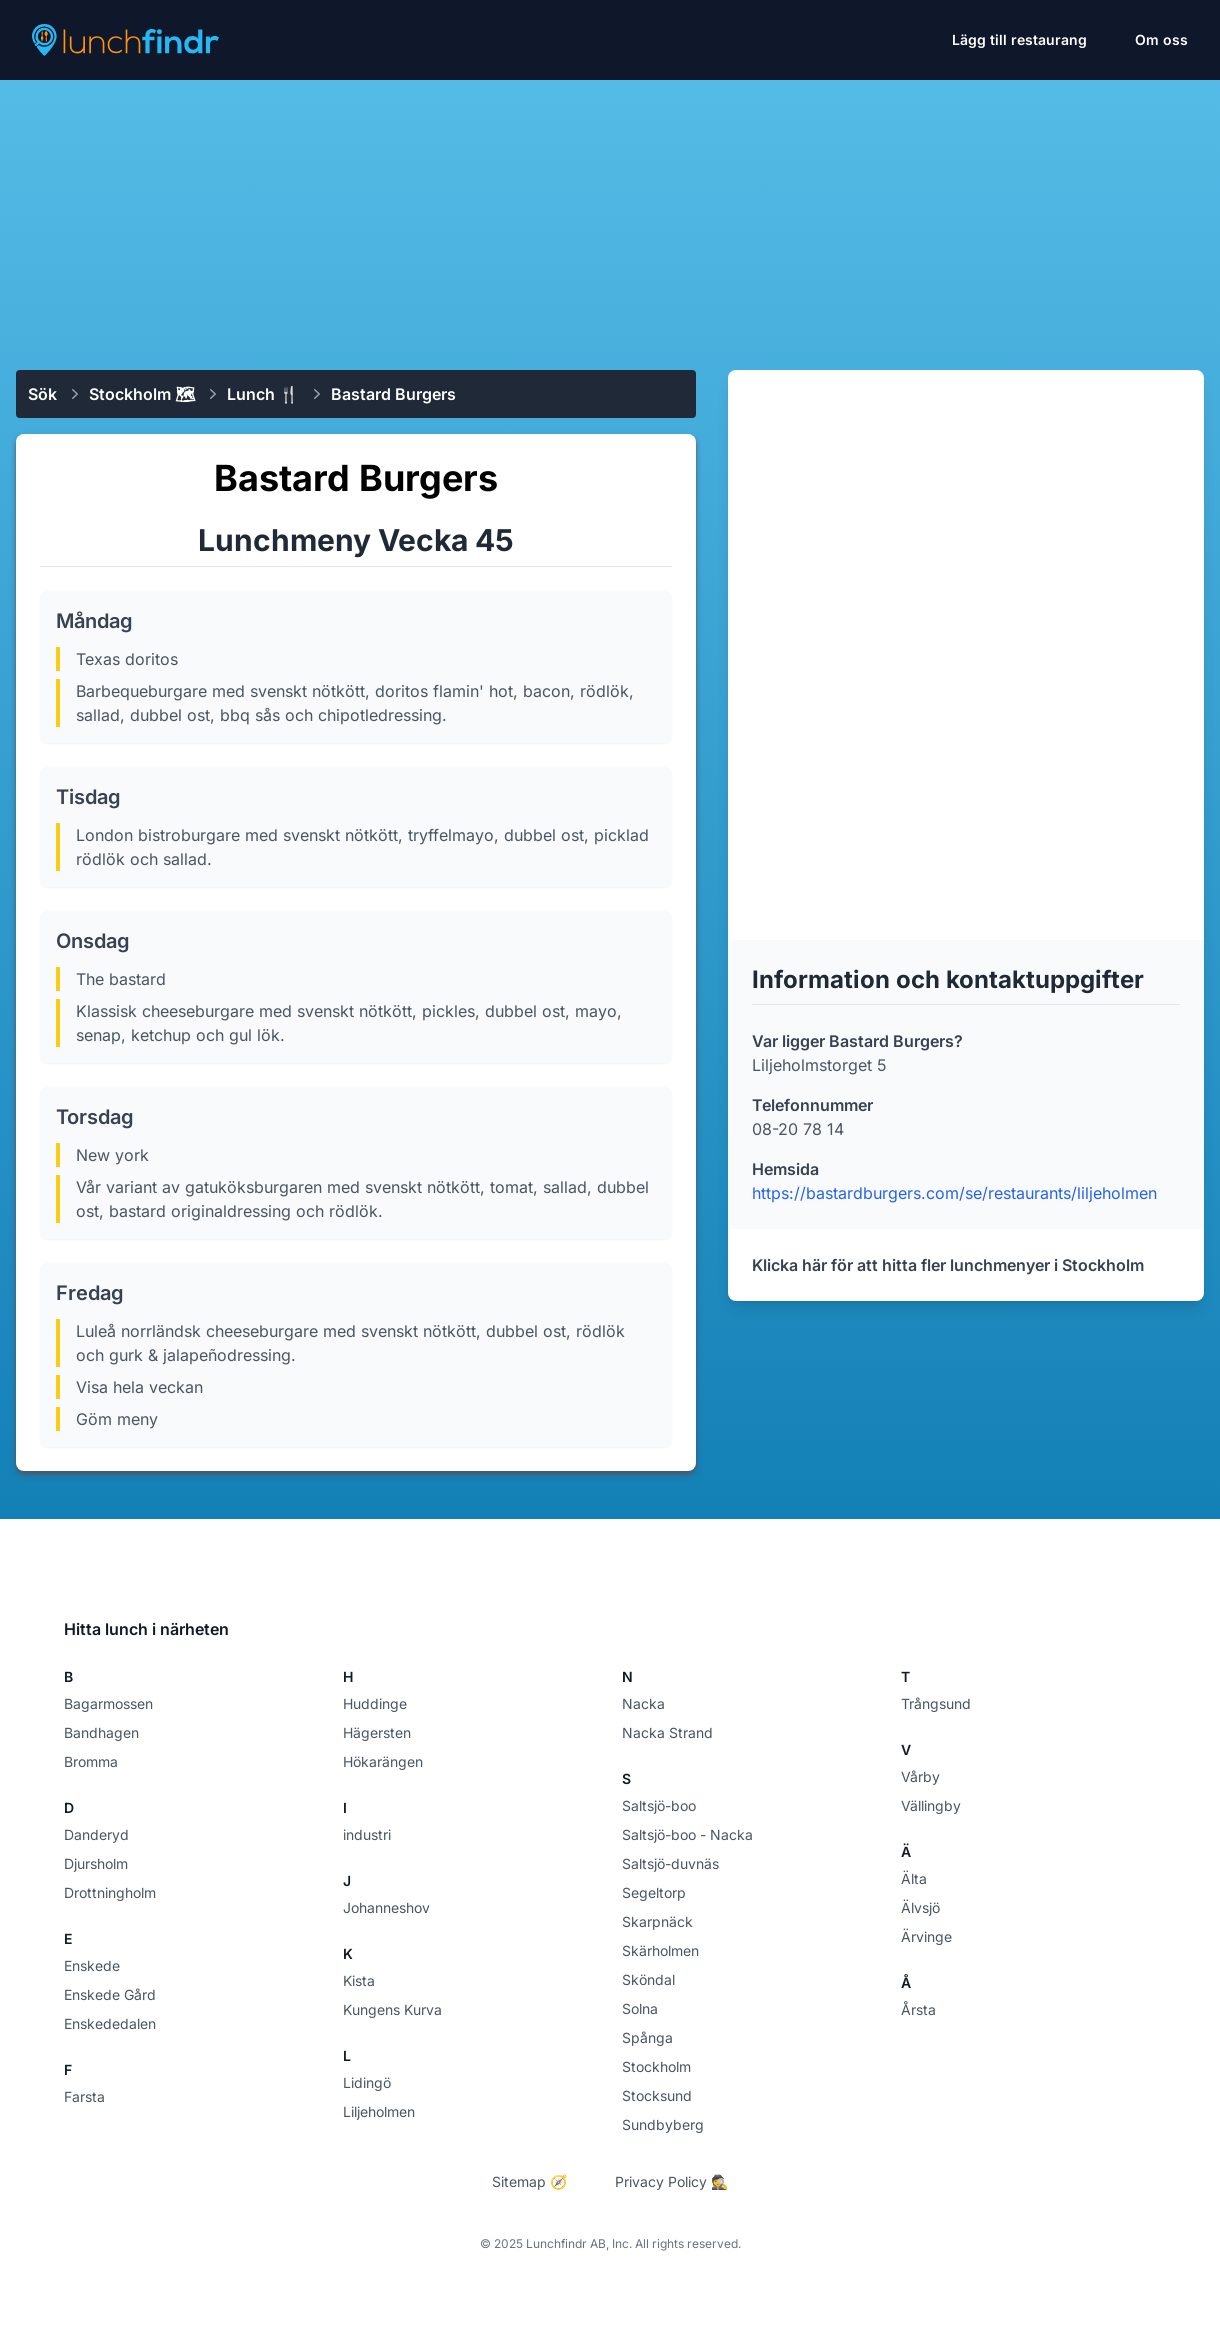 The width and height of the screenshot is (1220, 2350). What do you see at coordinates (671, 2181) in the screenshot?
I see `Privacy Policy 🕵` at bounding box center [671, 2181].